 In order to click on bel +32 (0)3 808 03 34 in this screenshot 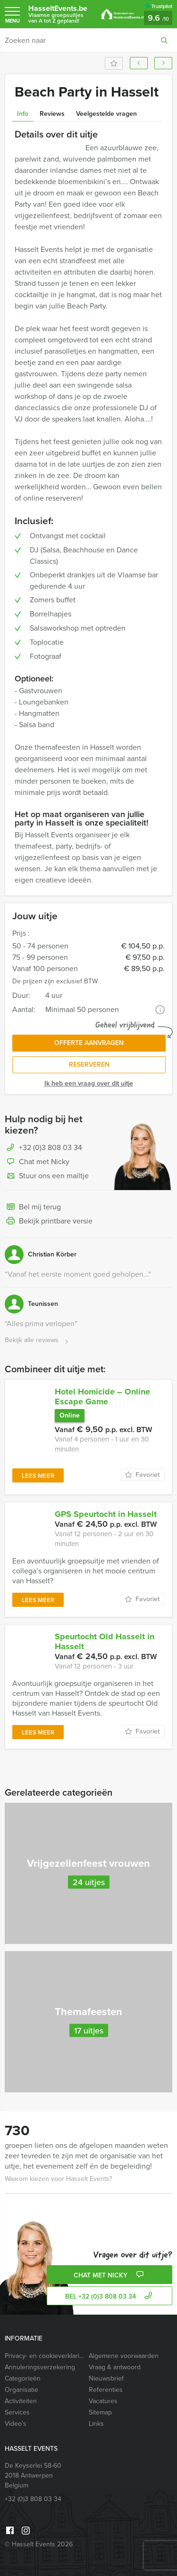, I will do `click(109, 2296)`.